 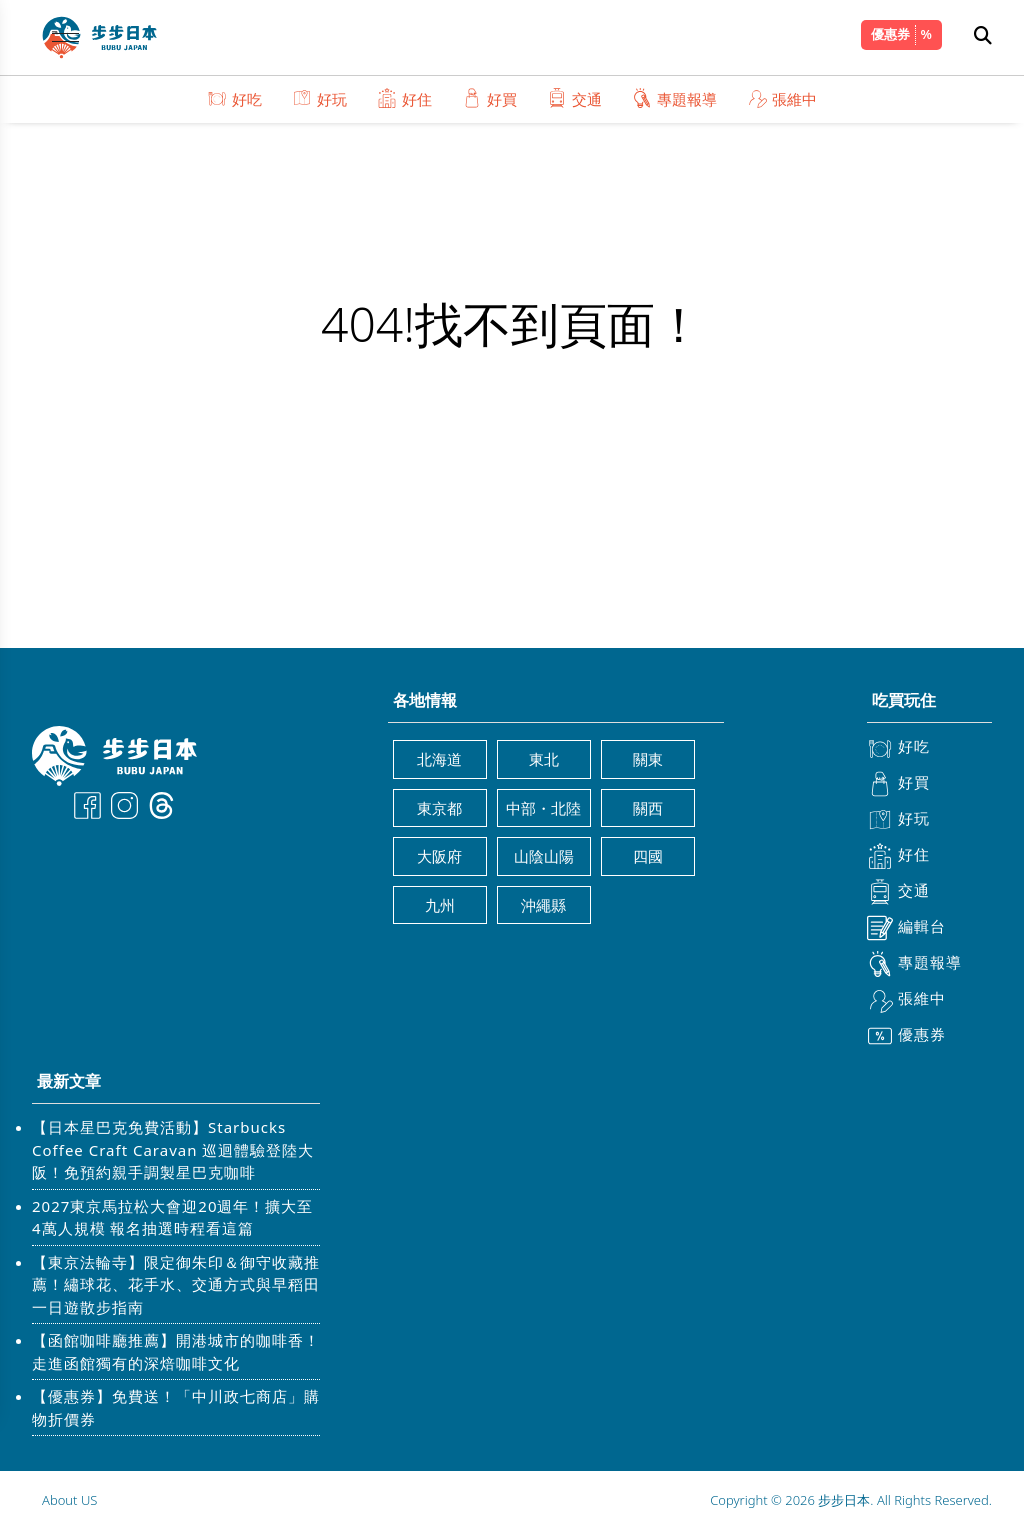 I want to click on 好吃, so click(x=234, y=98).